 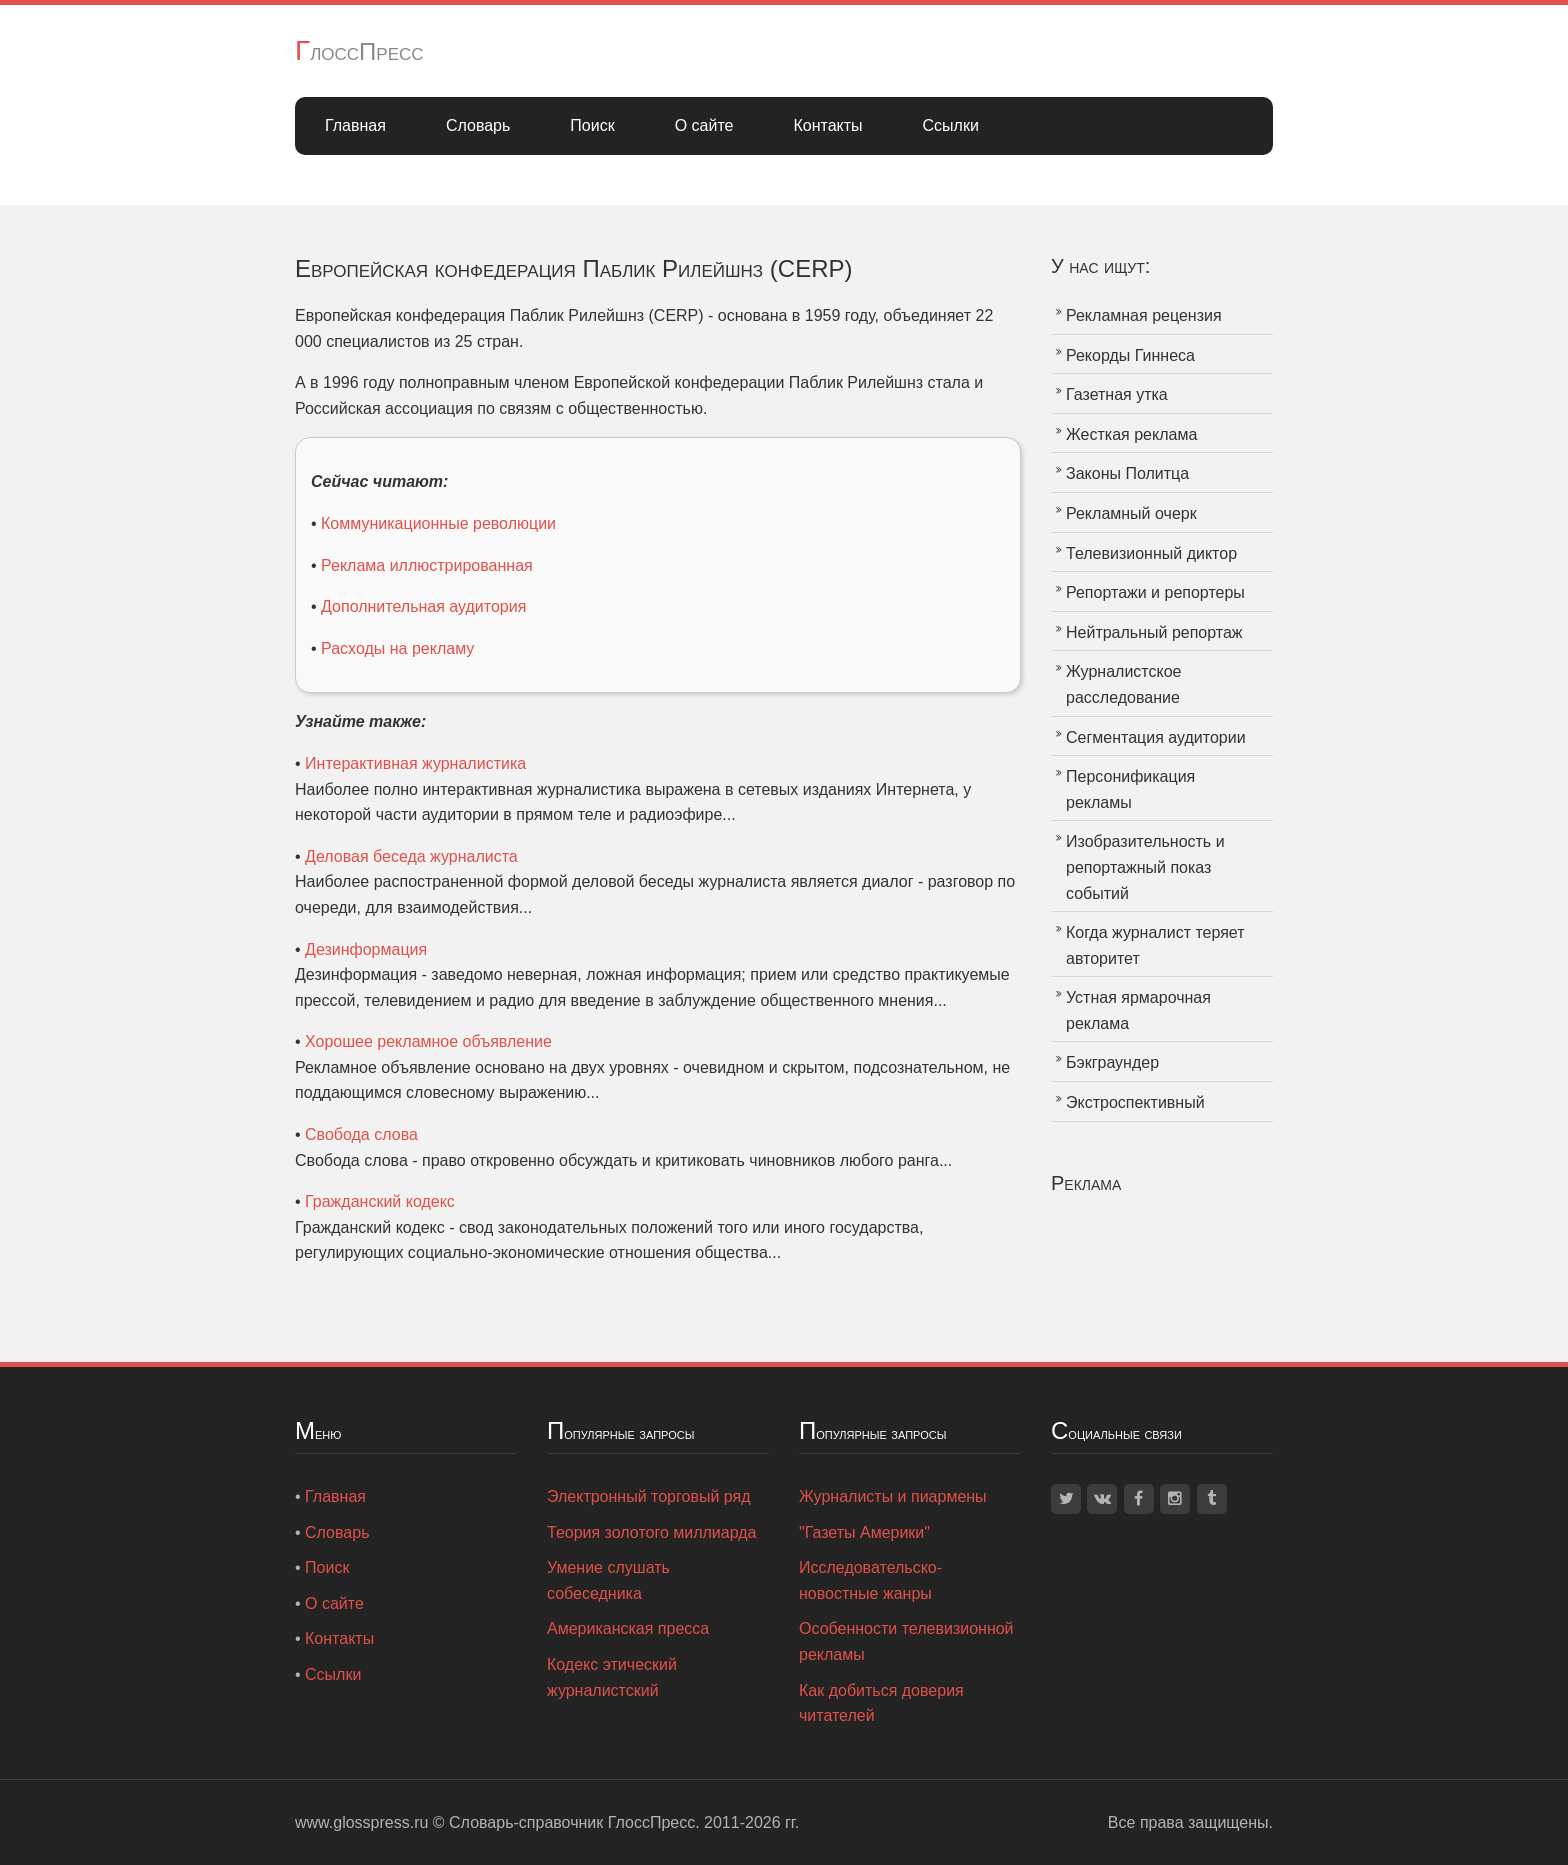 What do you see at coordinates (1130, 789) in the screenshot?
I see `Персонификация рекламы` at bounding box center [1130, 789].